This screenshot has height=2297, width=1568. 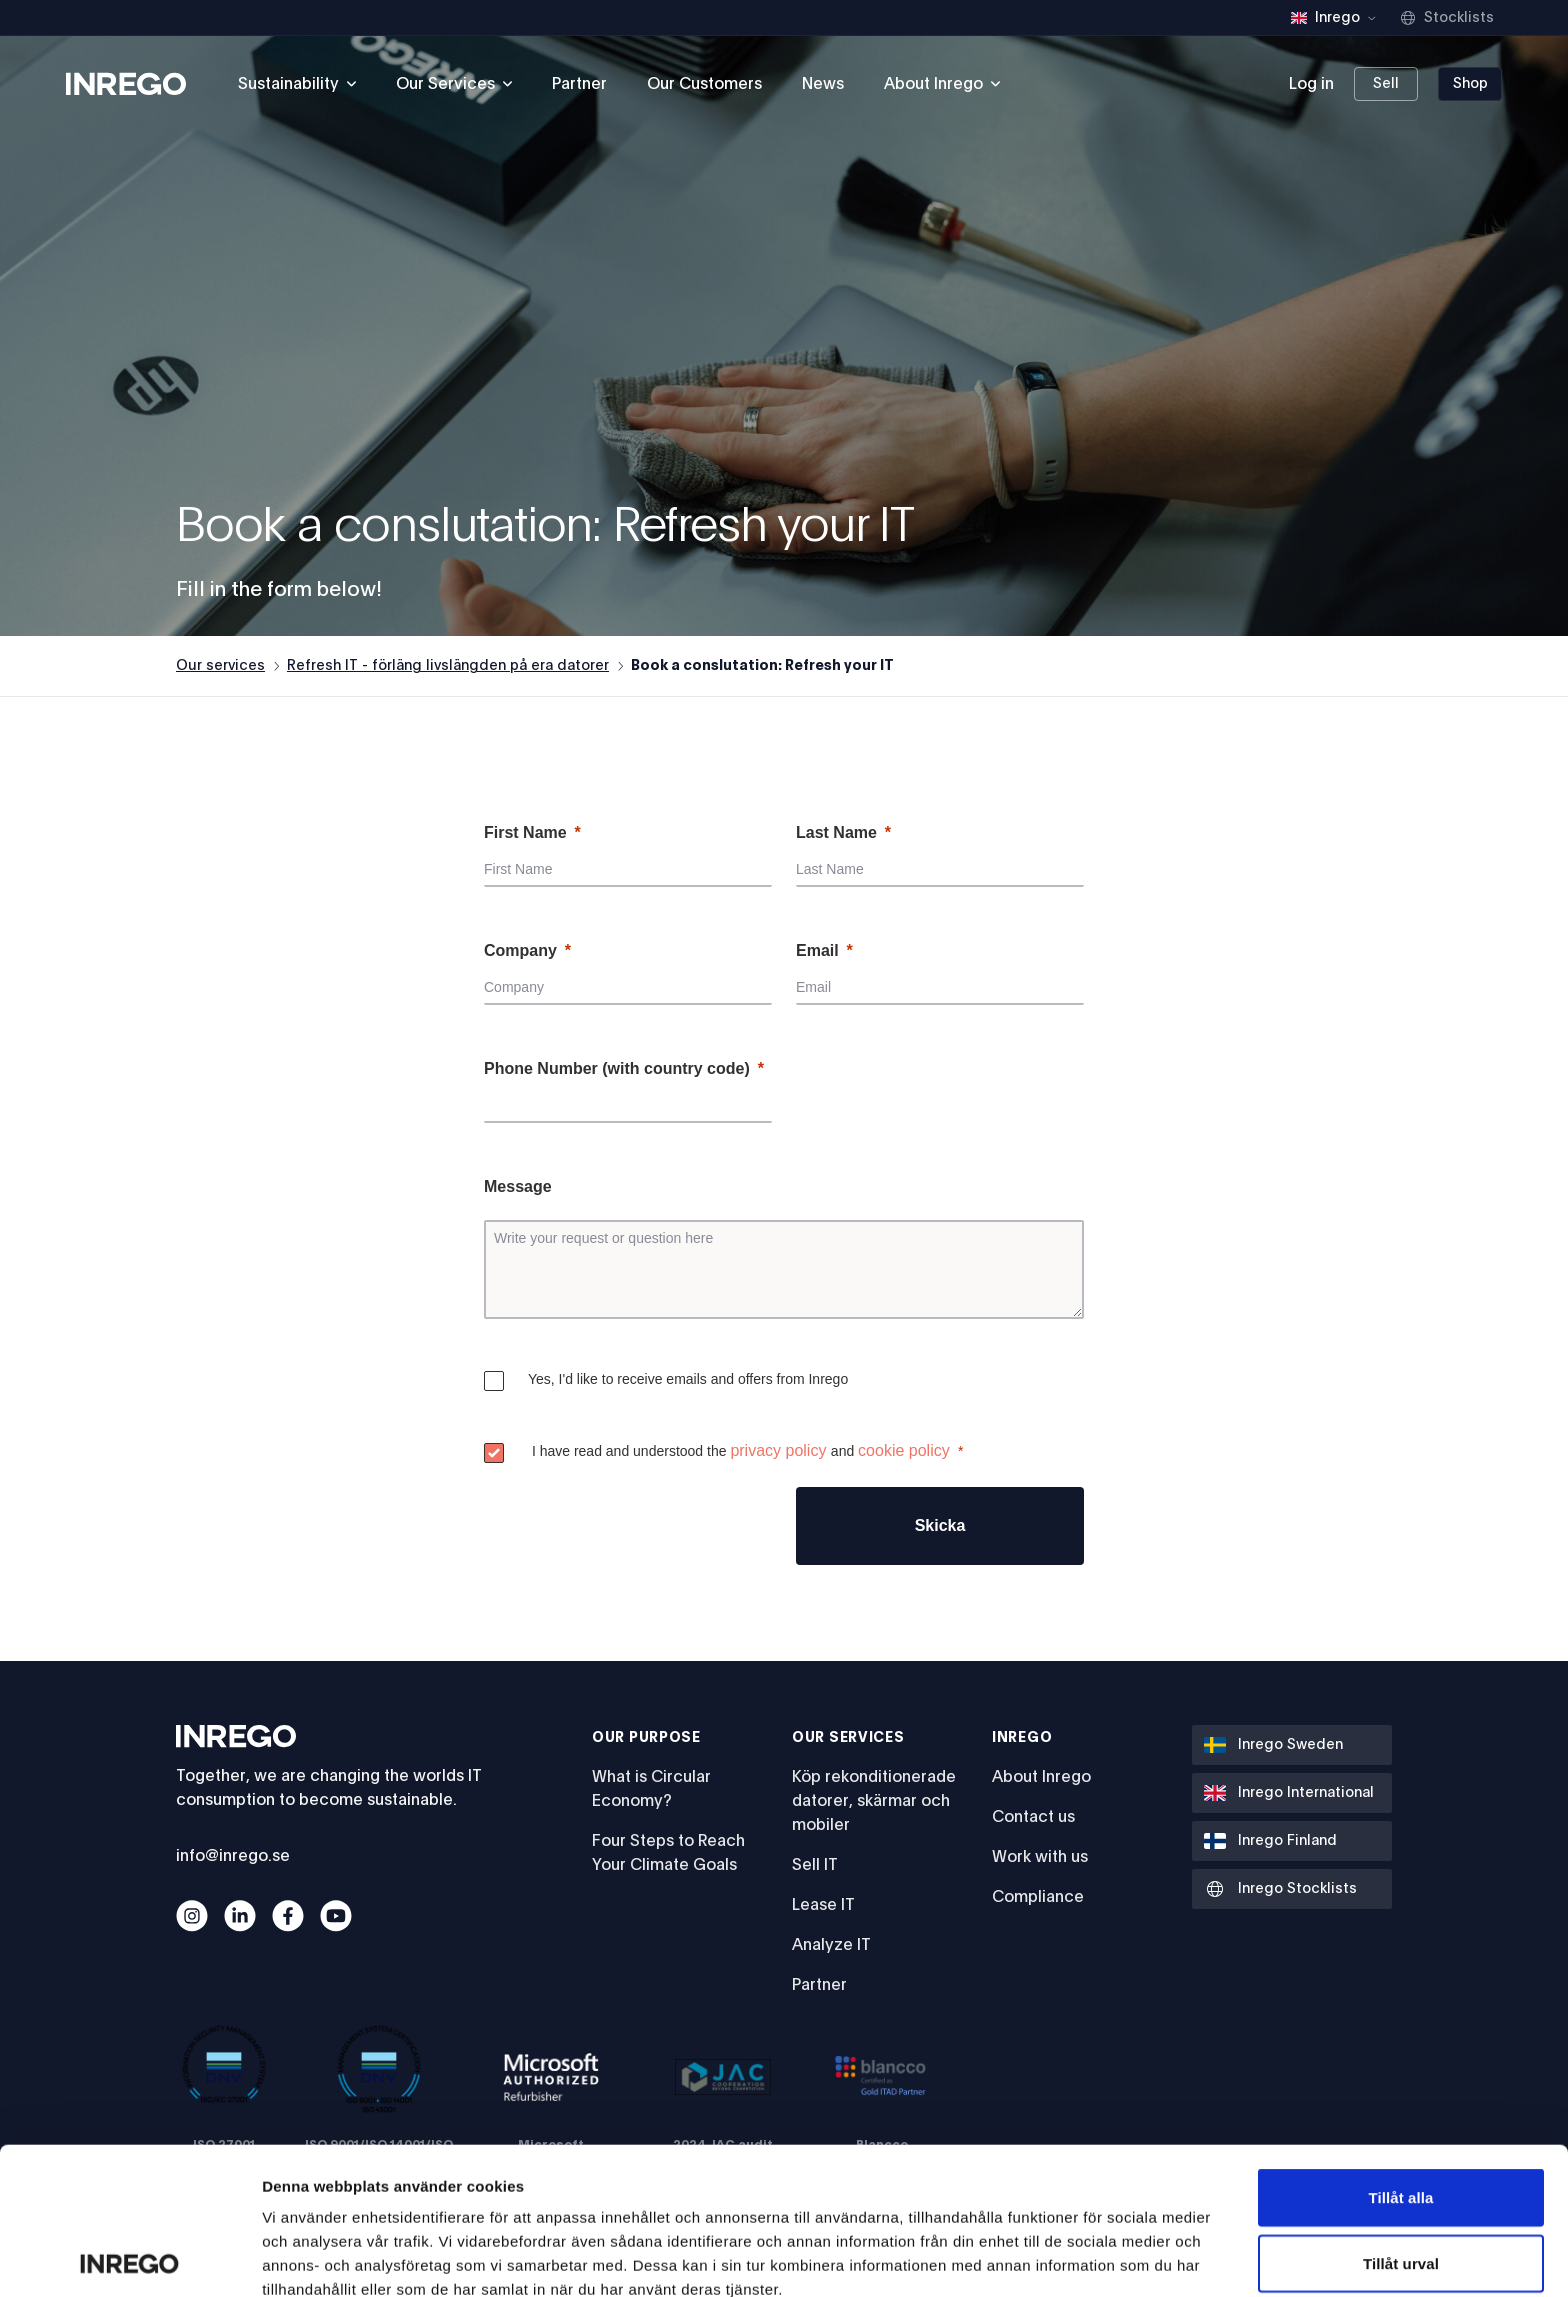 What do you see at coordinates (1401, 2116) in the screenshot?
I see `Tillåt urval` at bounding box center [1401, 2116].